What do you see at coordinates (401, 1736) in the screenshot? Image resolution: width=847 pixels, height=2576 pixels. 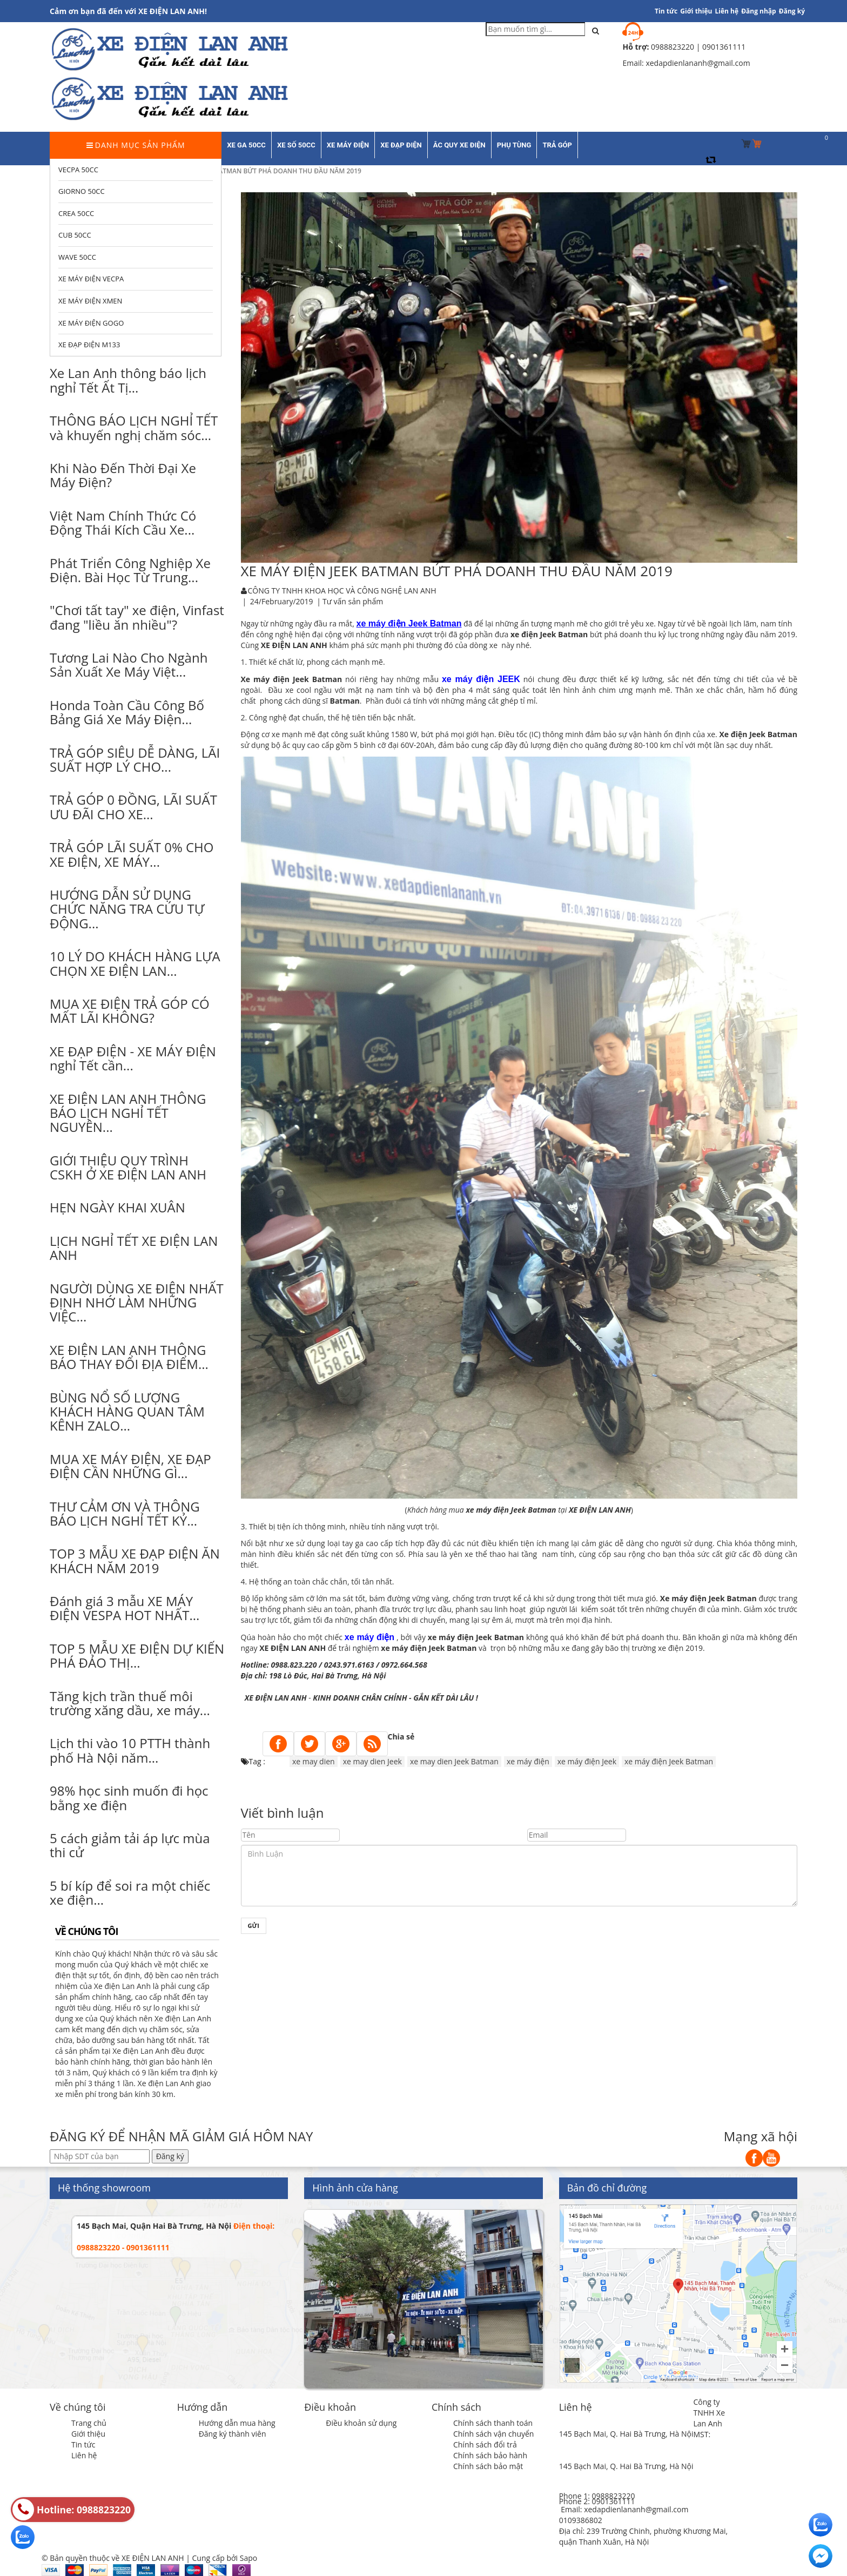 I see `Chia sẻ` at bounding box center [401, 1736].